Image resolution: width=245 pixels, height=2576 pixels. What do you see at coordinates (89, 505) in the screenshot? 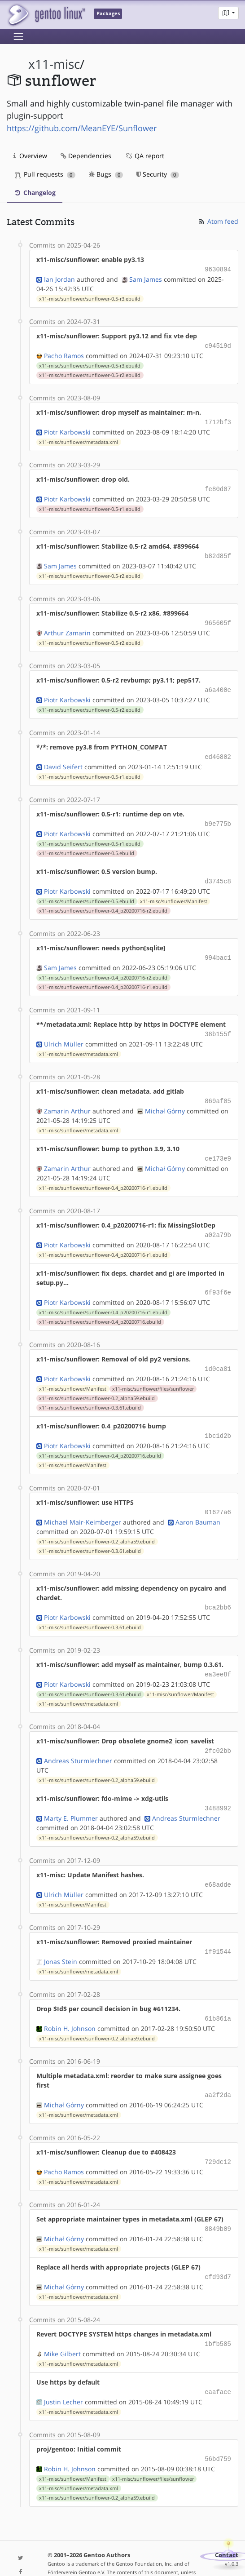
I see `x11-misc/sunflower/sunflower-0.5-r1.ebuild` at bounding box center [89, 505].